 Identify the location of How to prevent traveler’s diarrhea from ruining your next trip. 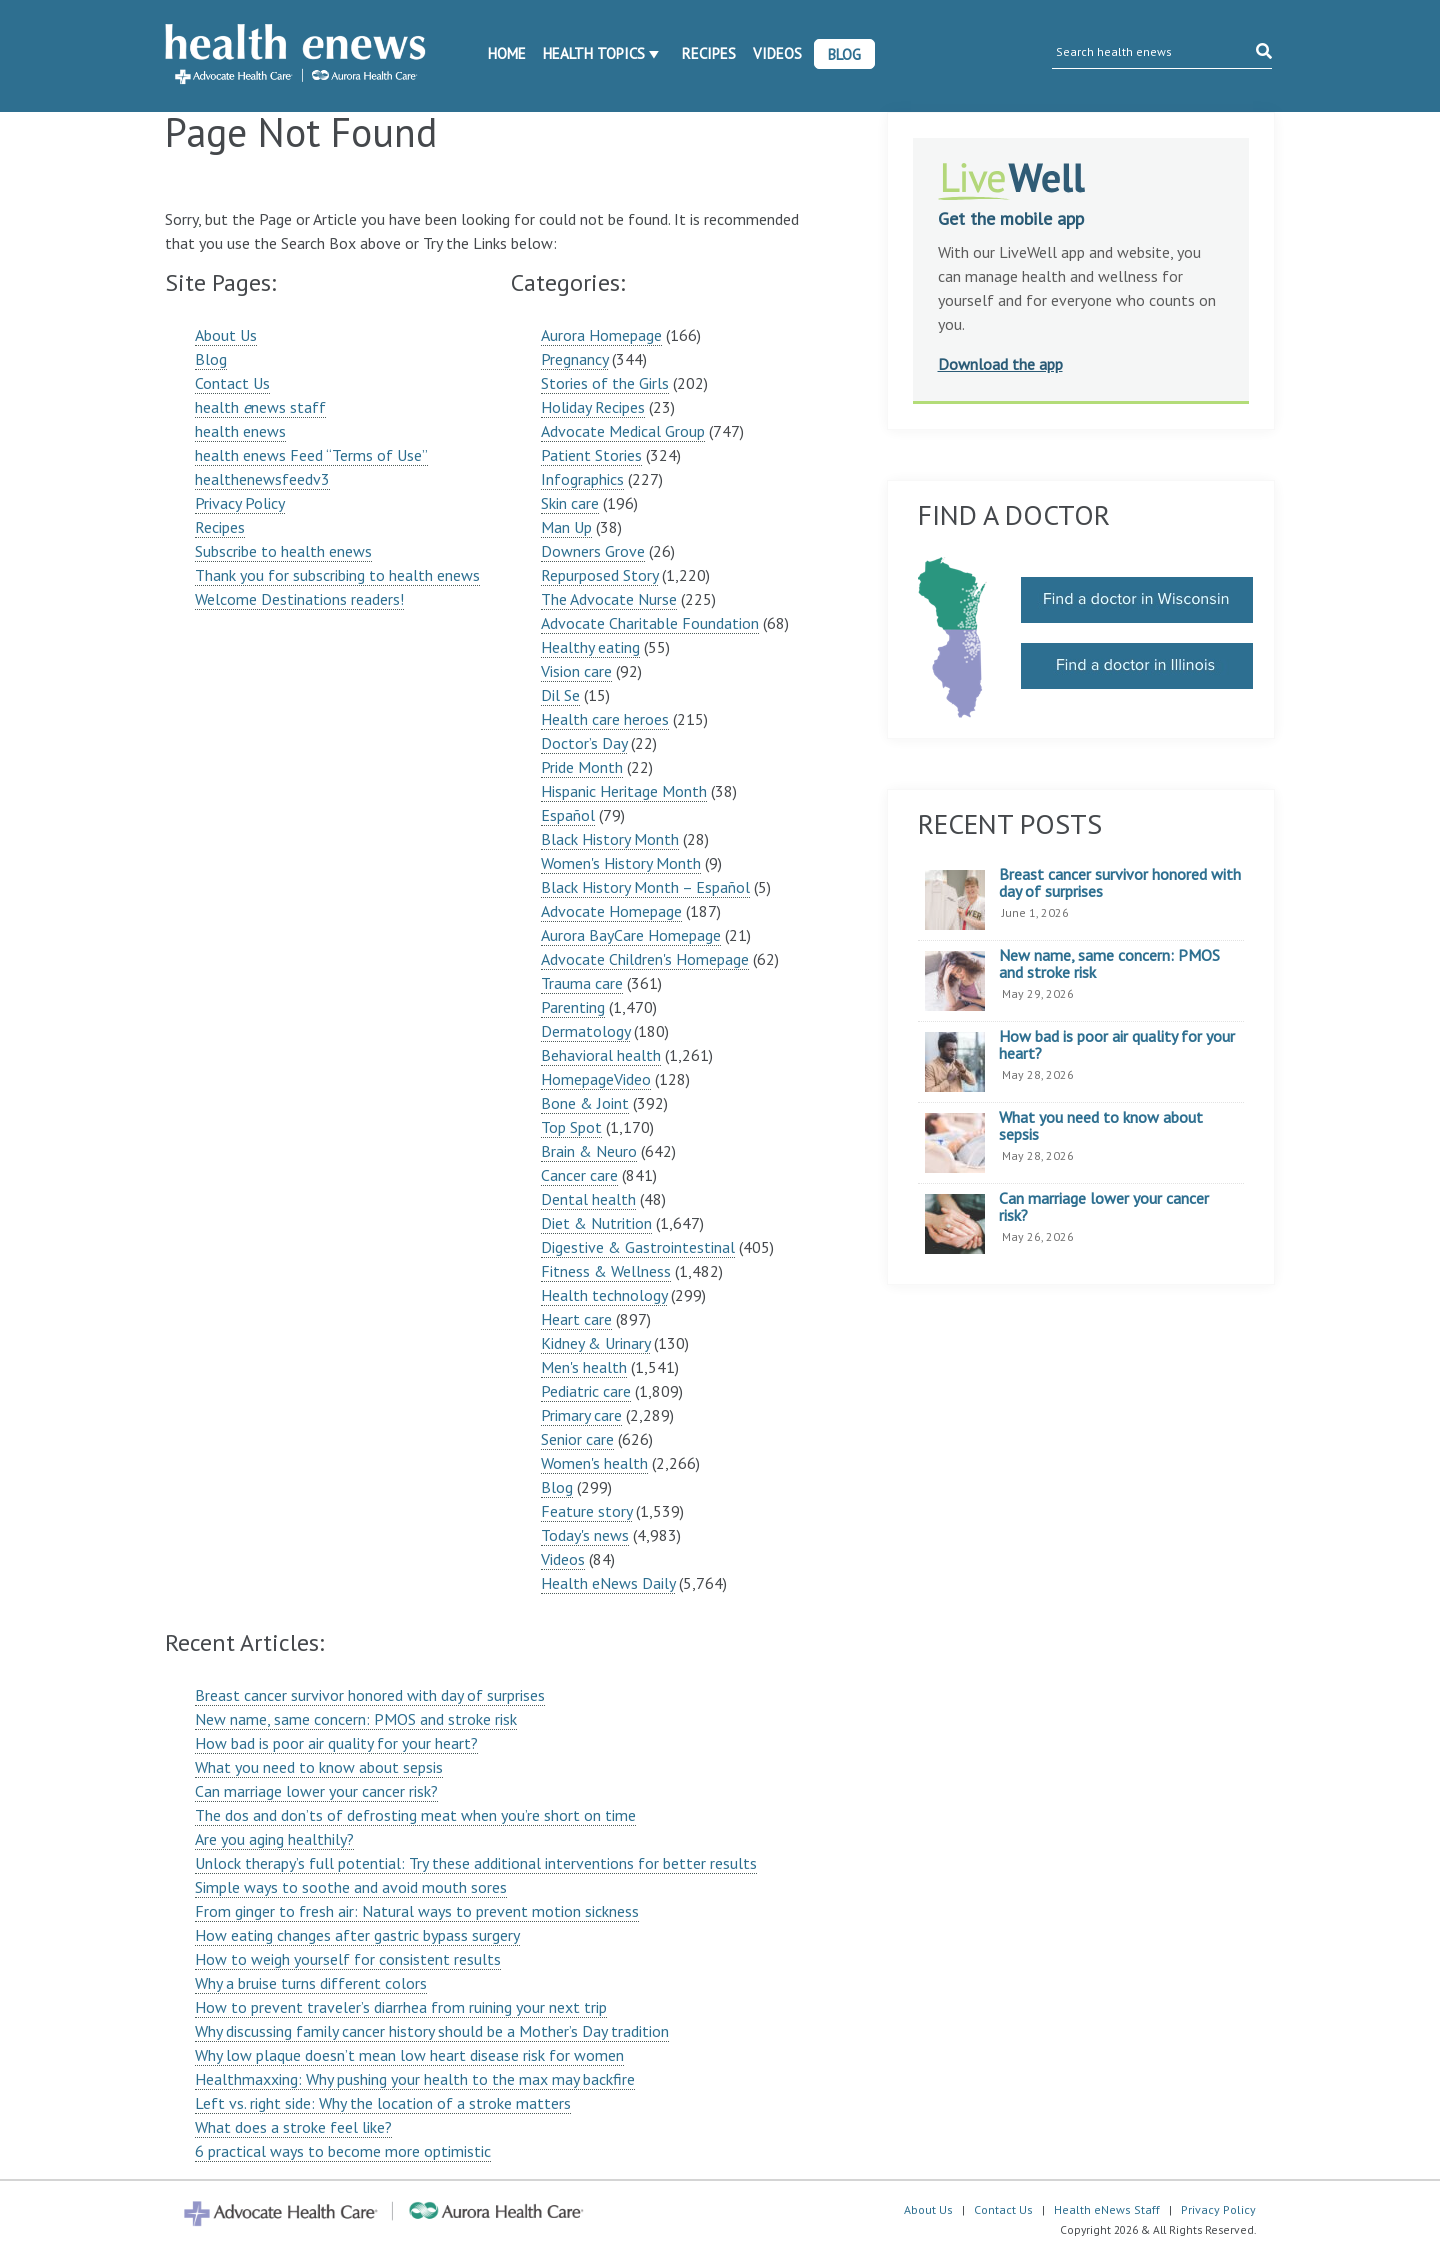
(401, 2007).